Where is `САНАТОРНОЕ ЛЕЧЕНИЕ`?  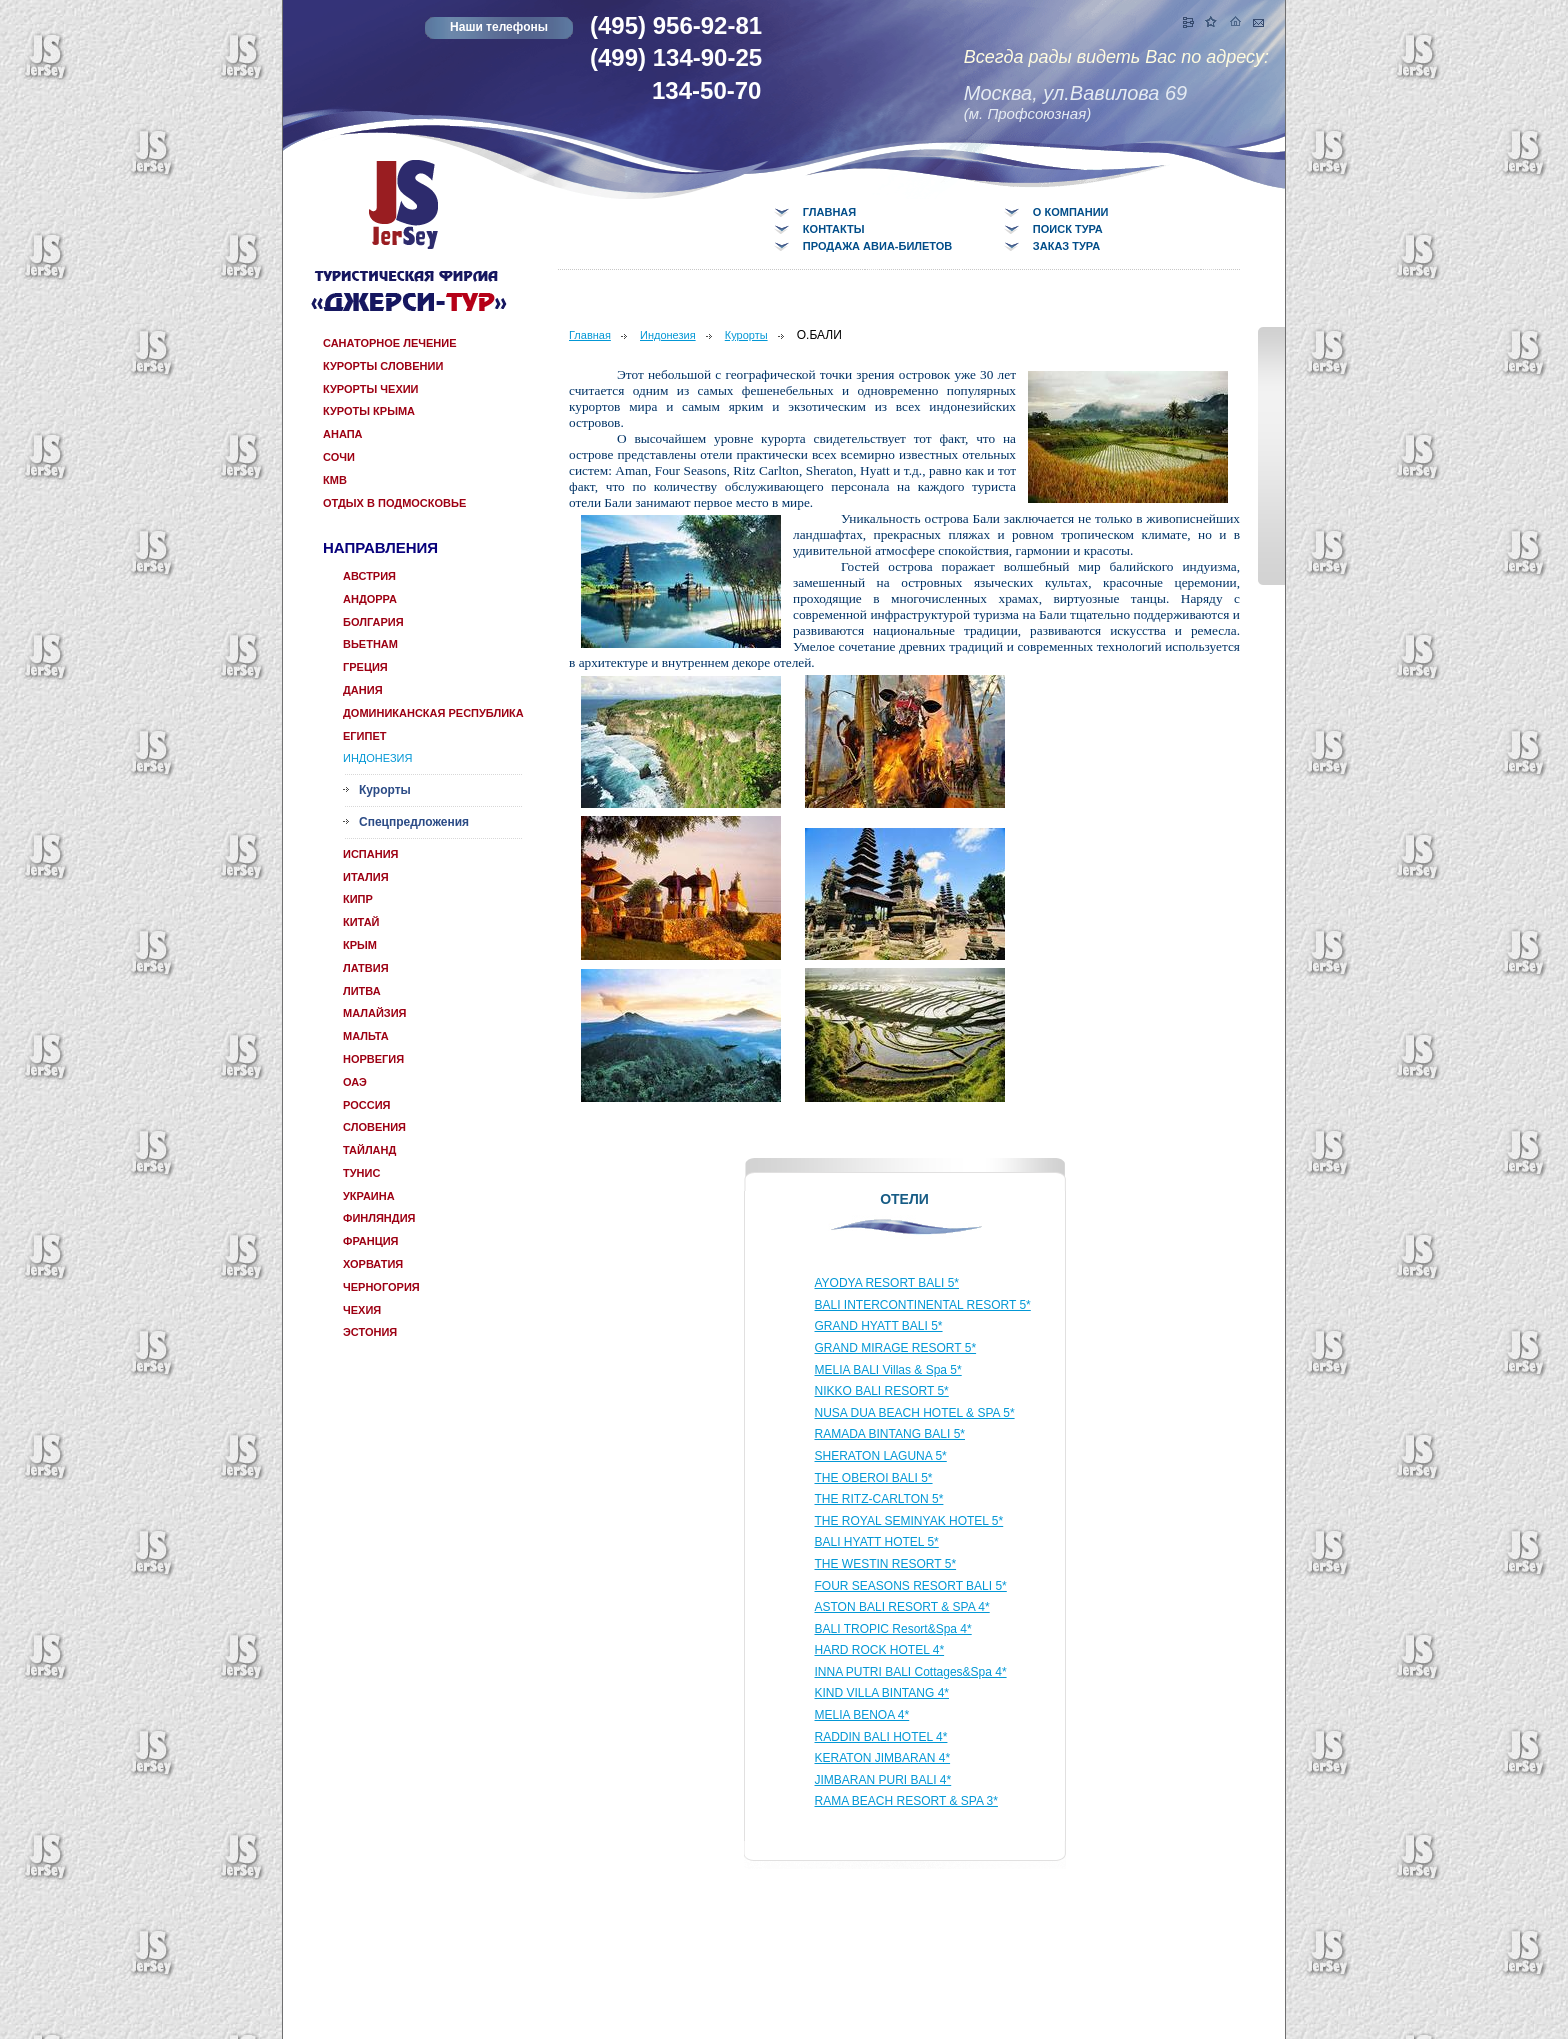 САНАТОРНОЕ ЛЕЧЕНИЕ is located at coordinates (390, 343).